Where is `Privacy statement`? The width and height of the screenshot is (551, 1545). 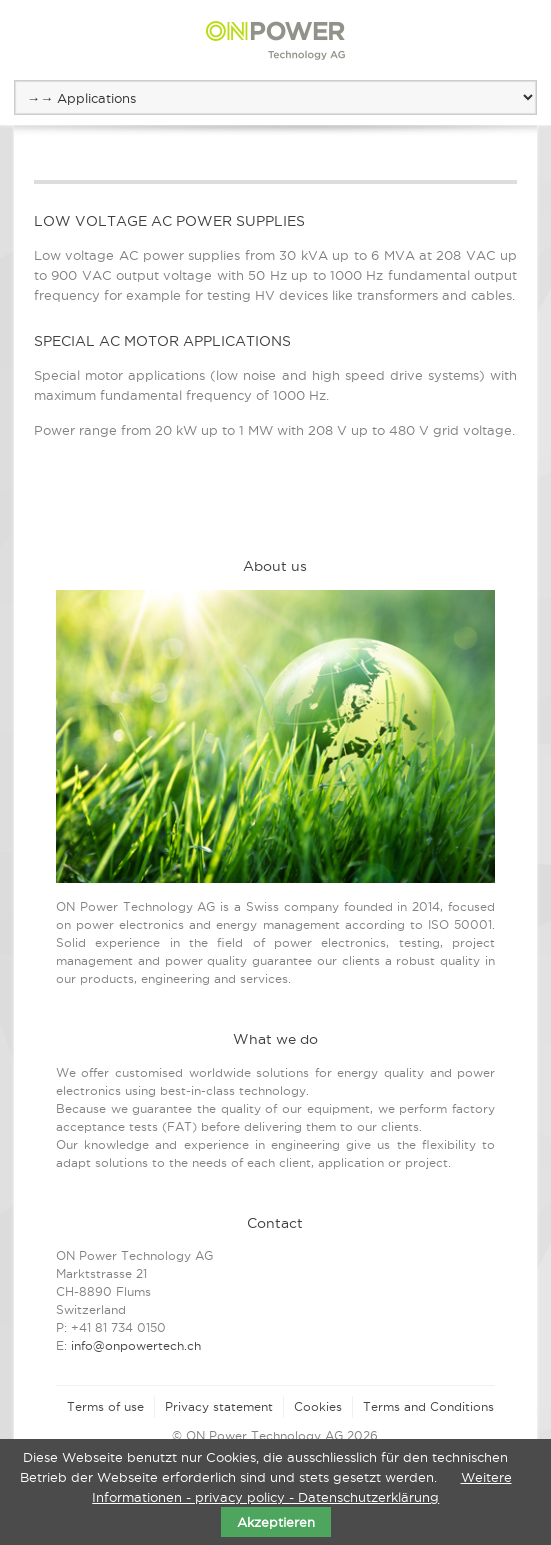 Privacy statement is located at coordinates (219, 1406).